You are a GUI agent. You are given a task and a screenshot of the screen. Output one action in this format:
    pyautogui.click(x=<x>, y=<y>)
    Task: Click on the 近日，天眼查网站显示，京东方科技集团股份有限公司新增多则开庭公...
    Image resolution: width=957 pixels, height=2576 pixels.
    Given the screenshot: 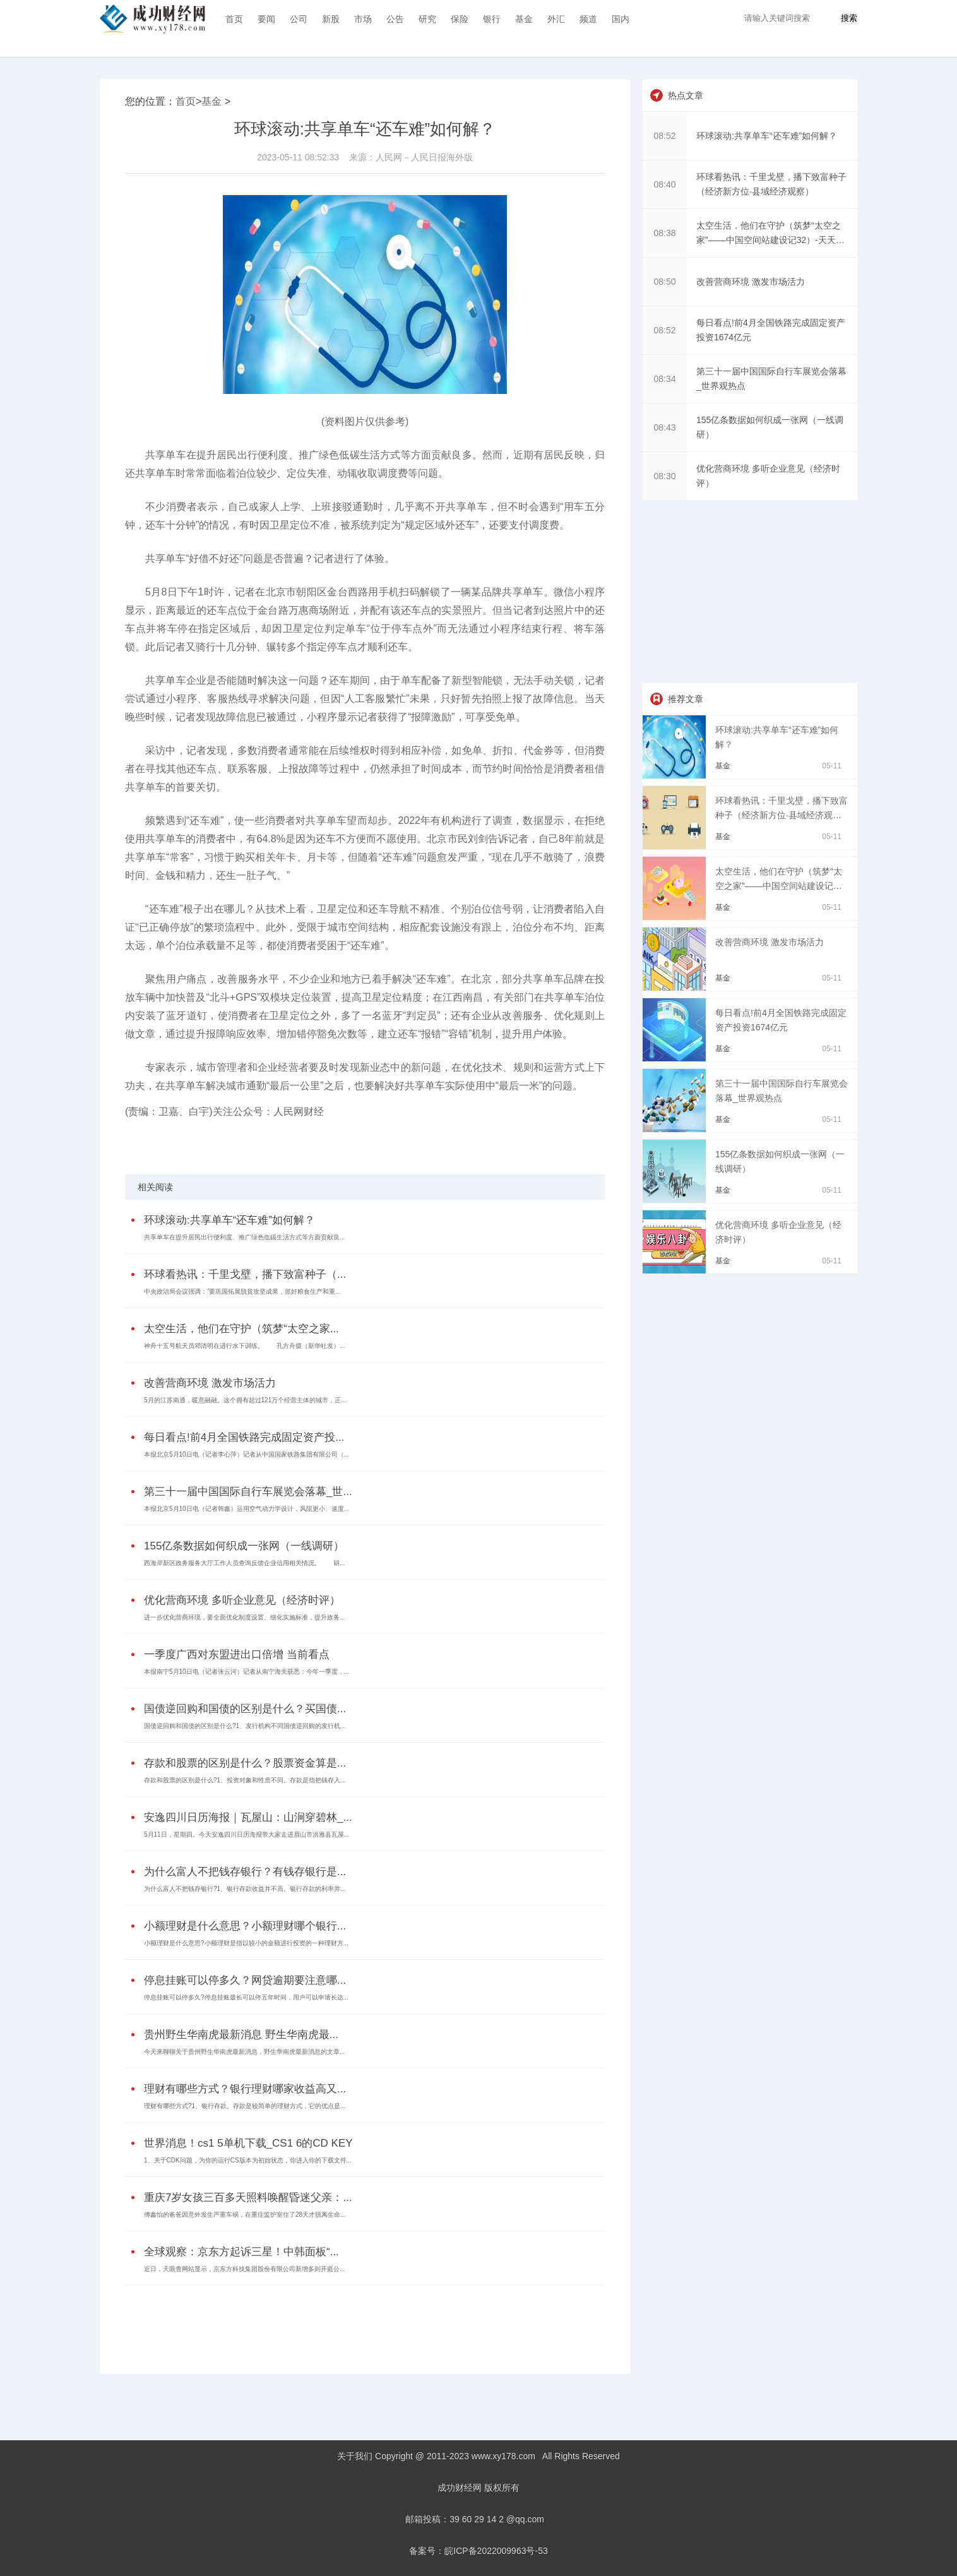 What is the action you would take?
    pyautogui.click(x=244, y=2268)
    